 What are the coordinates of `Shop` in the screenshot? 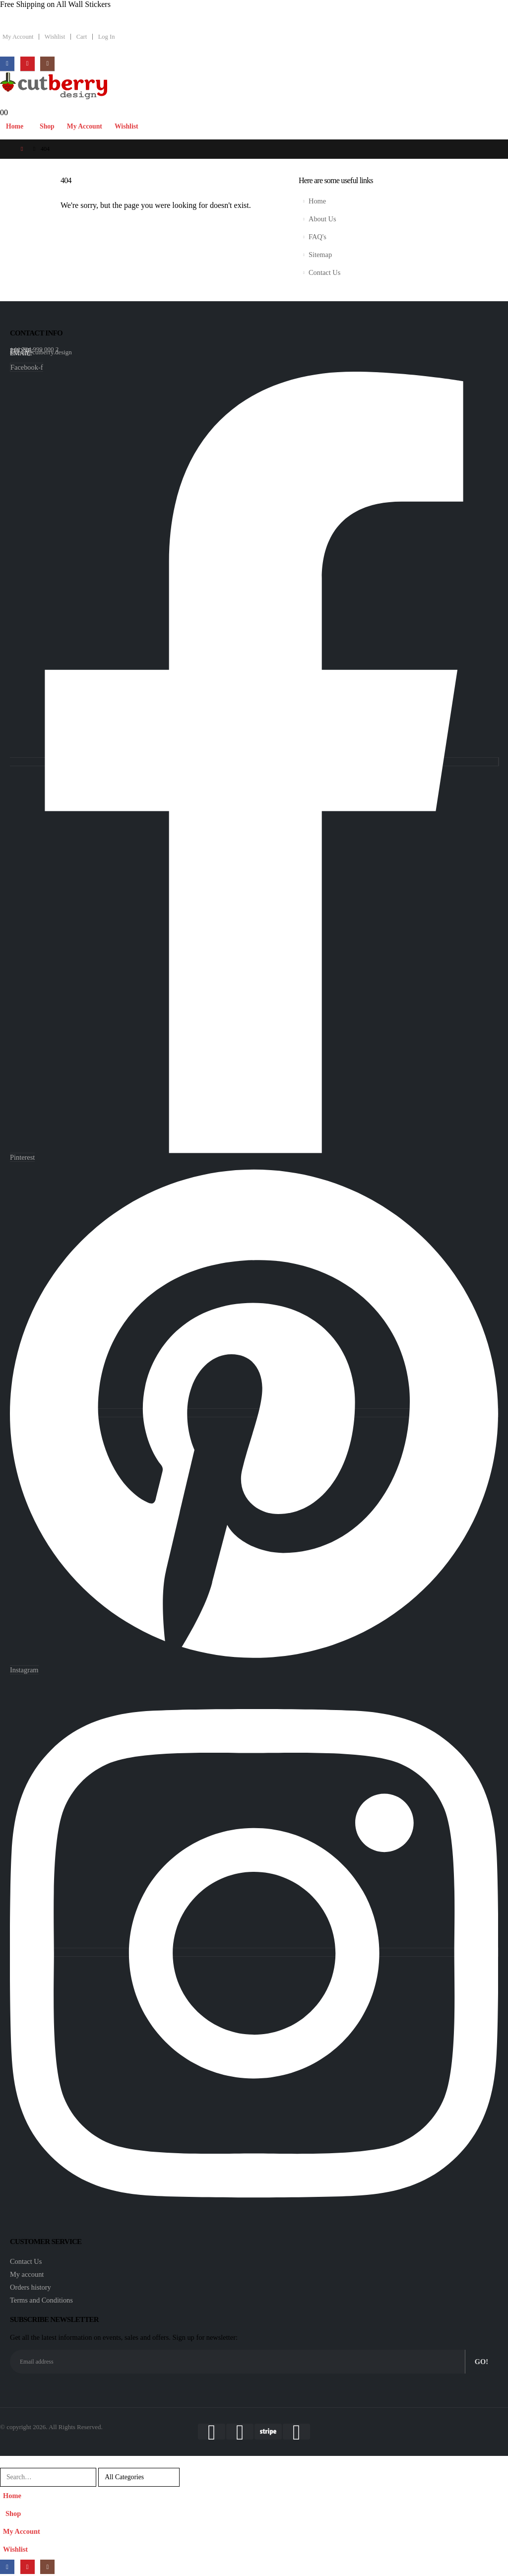 It's located at (47, 126).